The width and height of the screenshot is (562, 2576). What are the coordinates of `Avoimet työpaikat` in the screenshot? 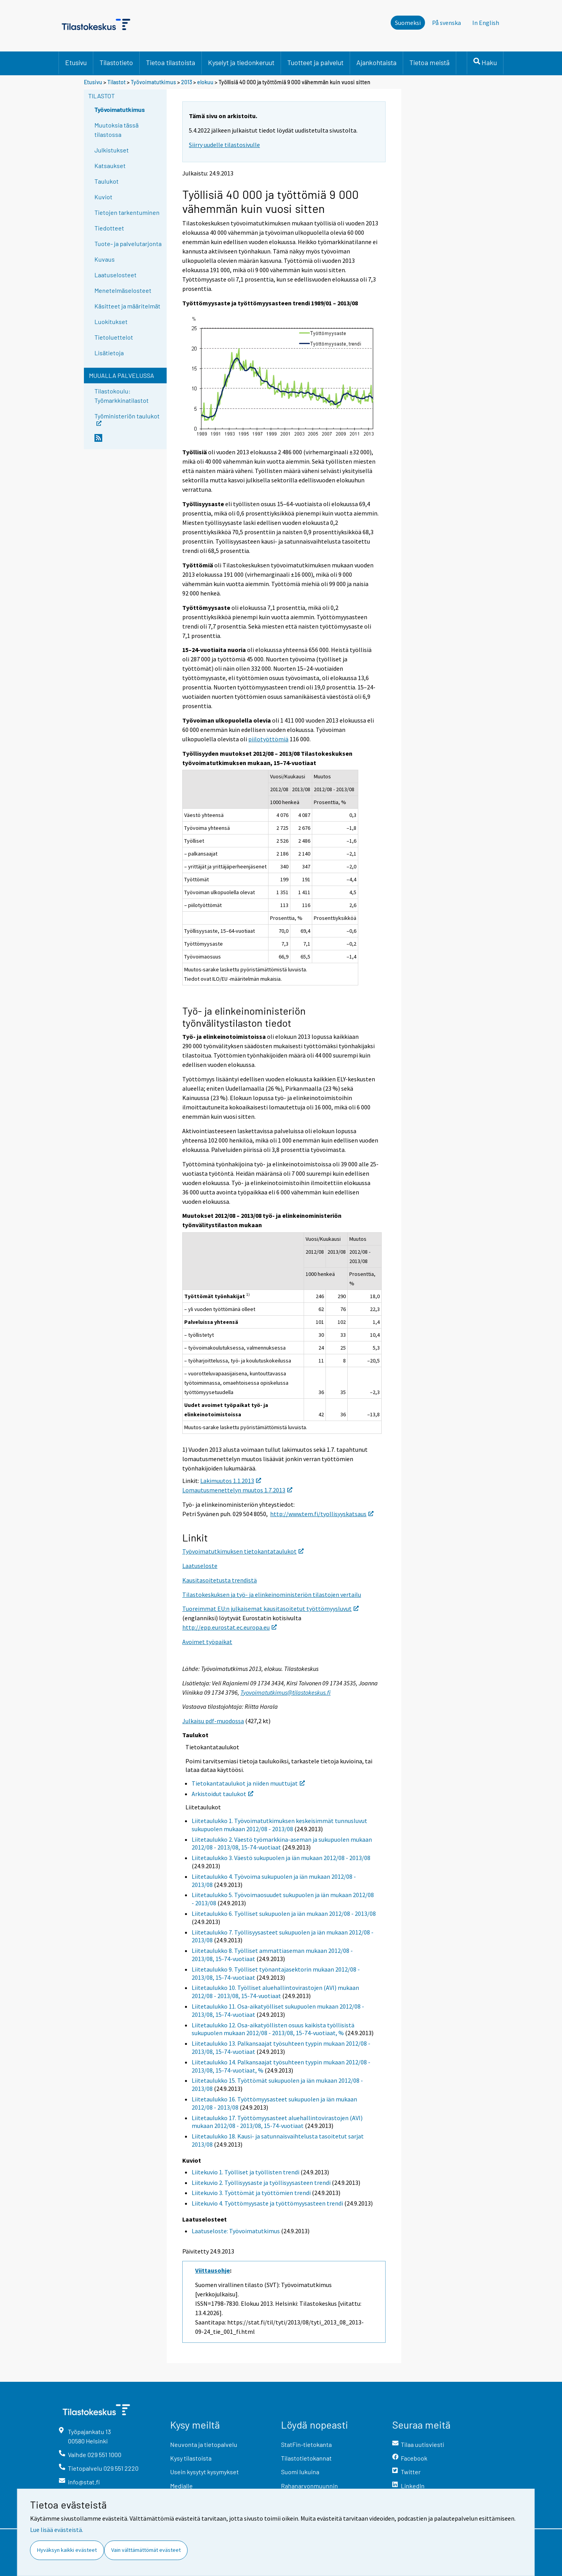 It's located at (207, 1642).